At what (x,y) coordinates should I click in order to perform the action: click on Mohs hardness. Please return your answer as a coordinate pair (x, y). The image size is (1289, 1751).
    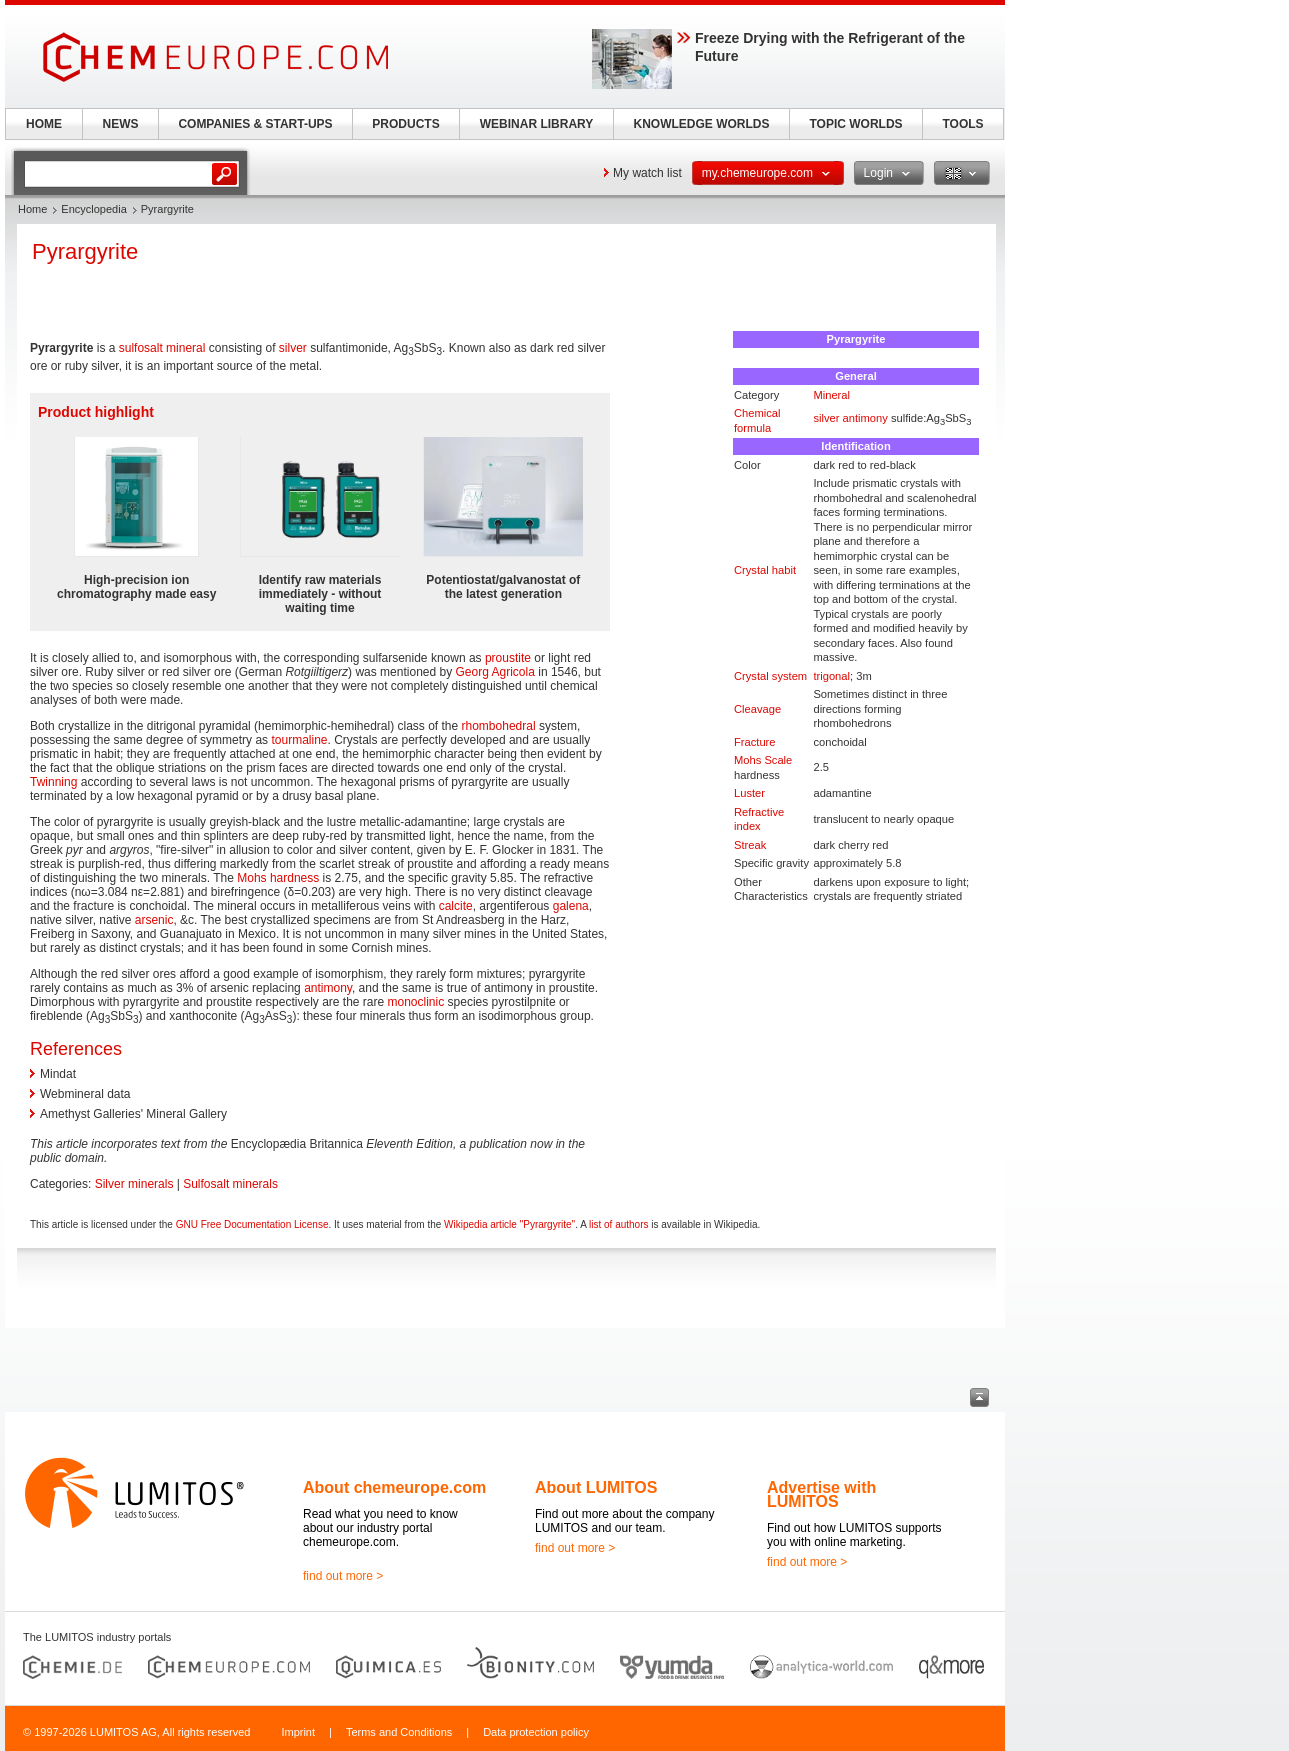
    Looking at the image, I should click on (278, 878).